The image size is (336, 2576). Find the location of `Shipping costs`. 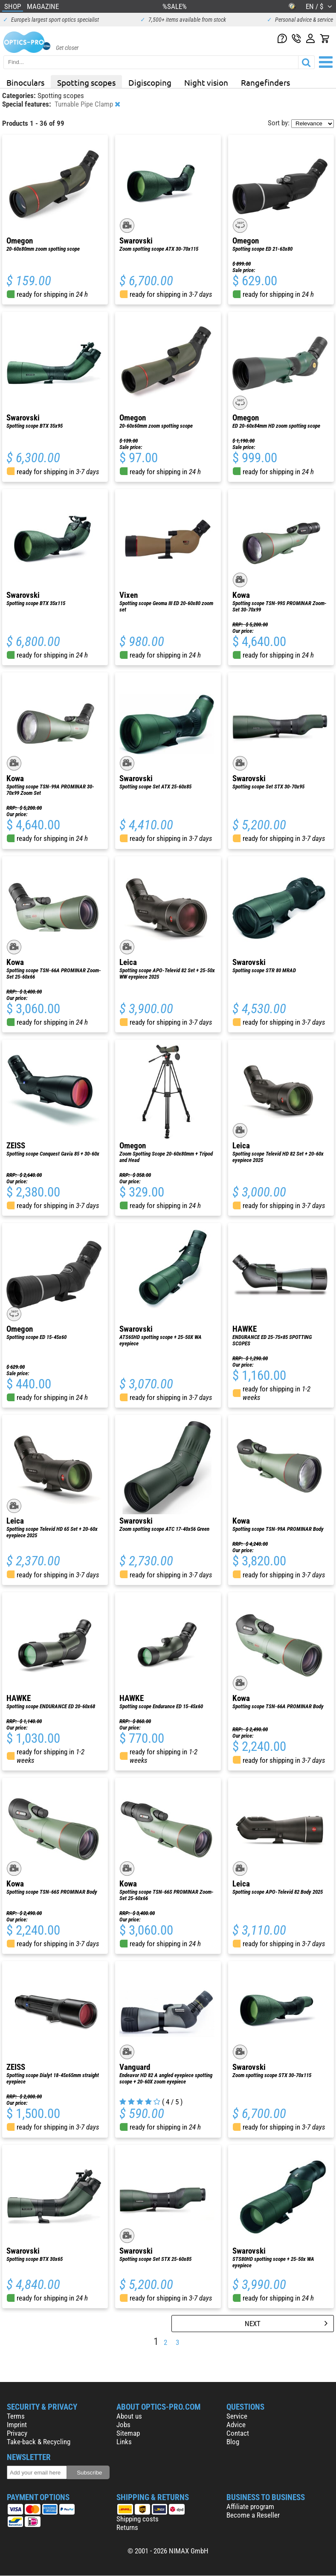

Shipping costs is located at coordinates (137, 2519).